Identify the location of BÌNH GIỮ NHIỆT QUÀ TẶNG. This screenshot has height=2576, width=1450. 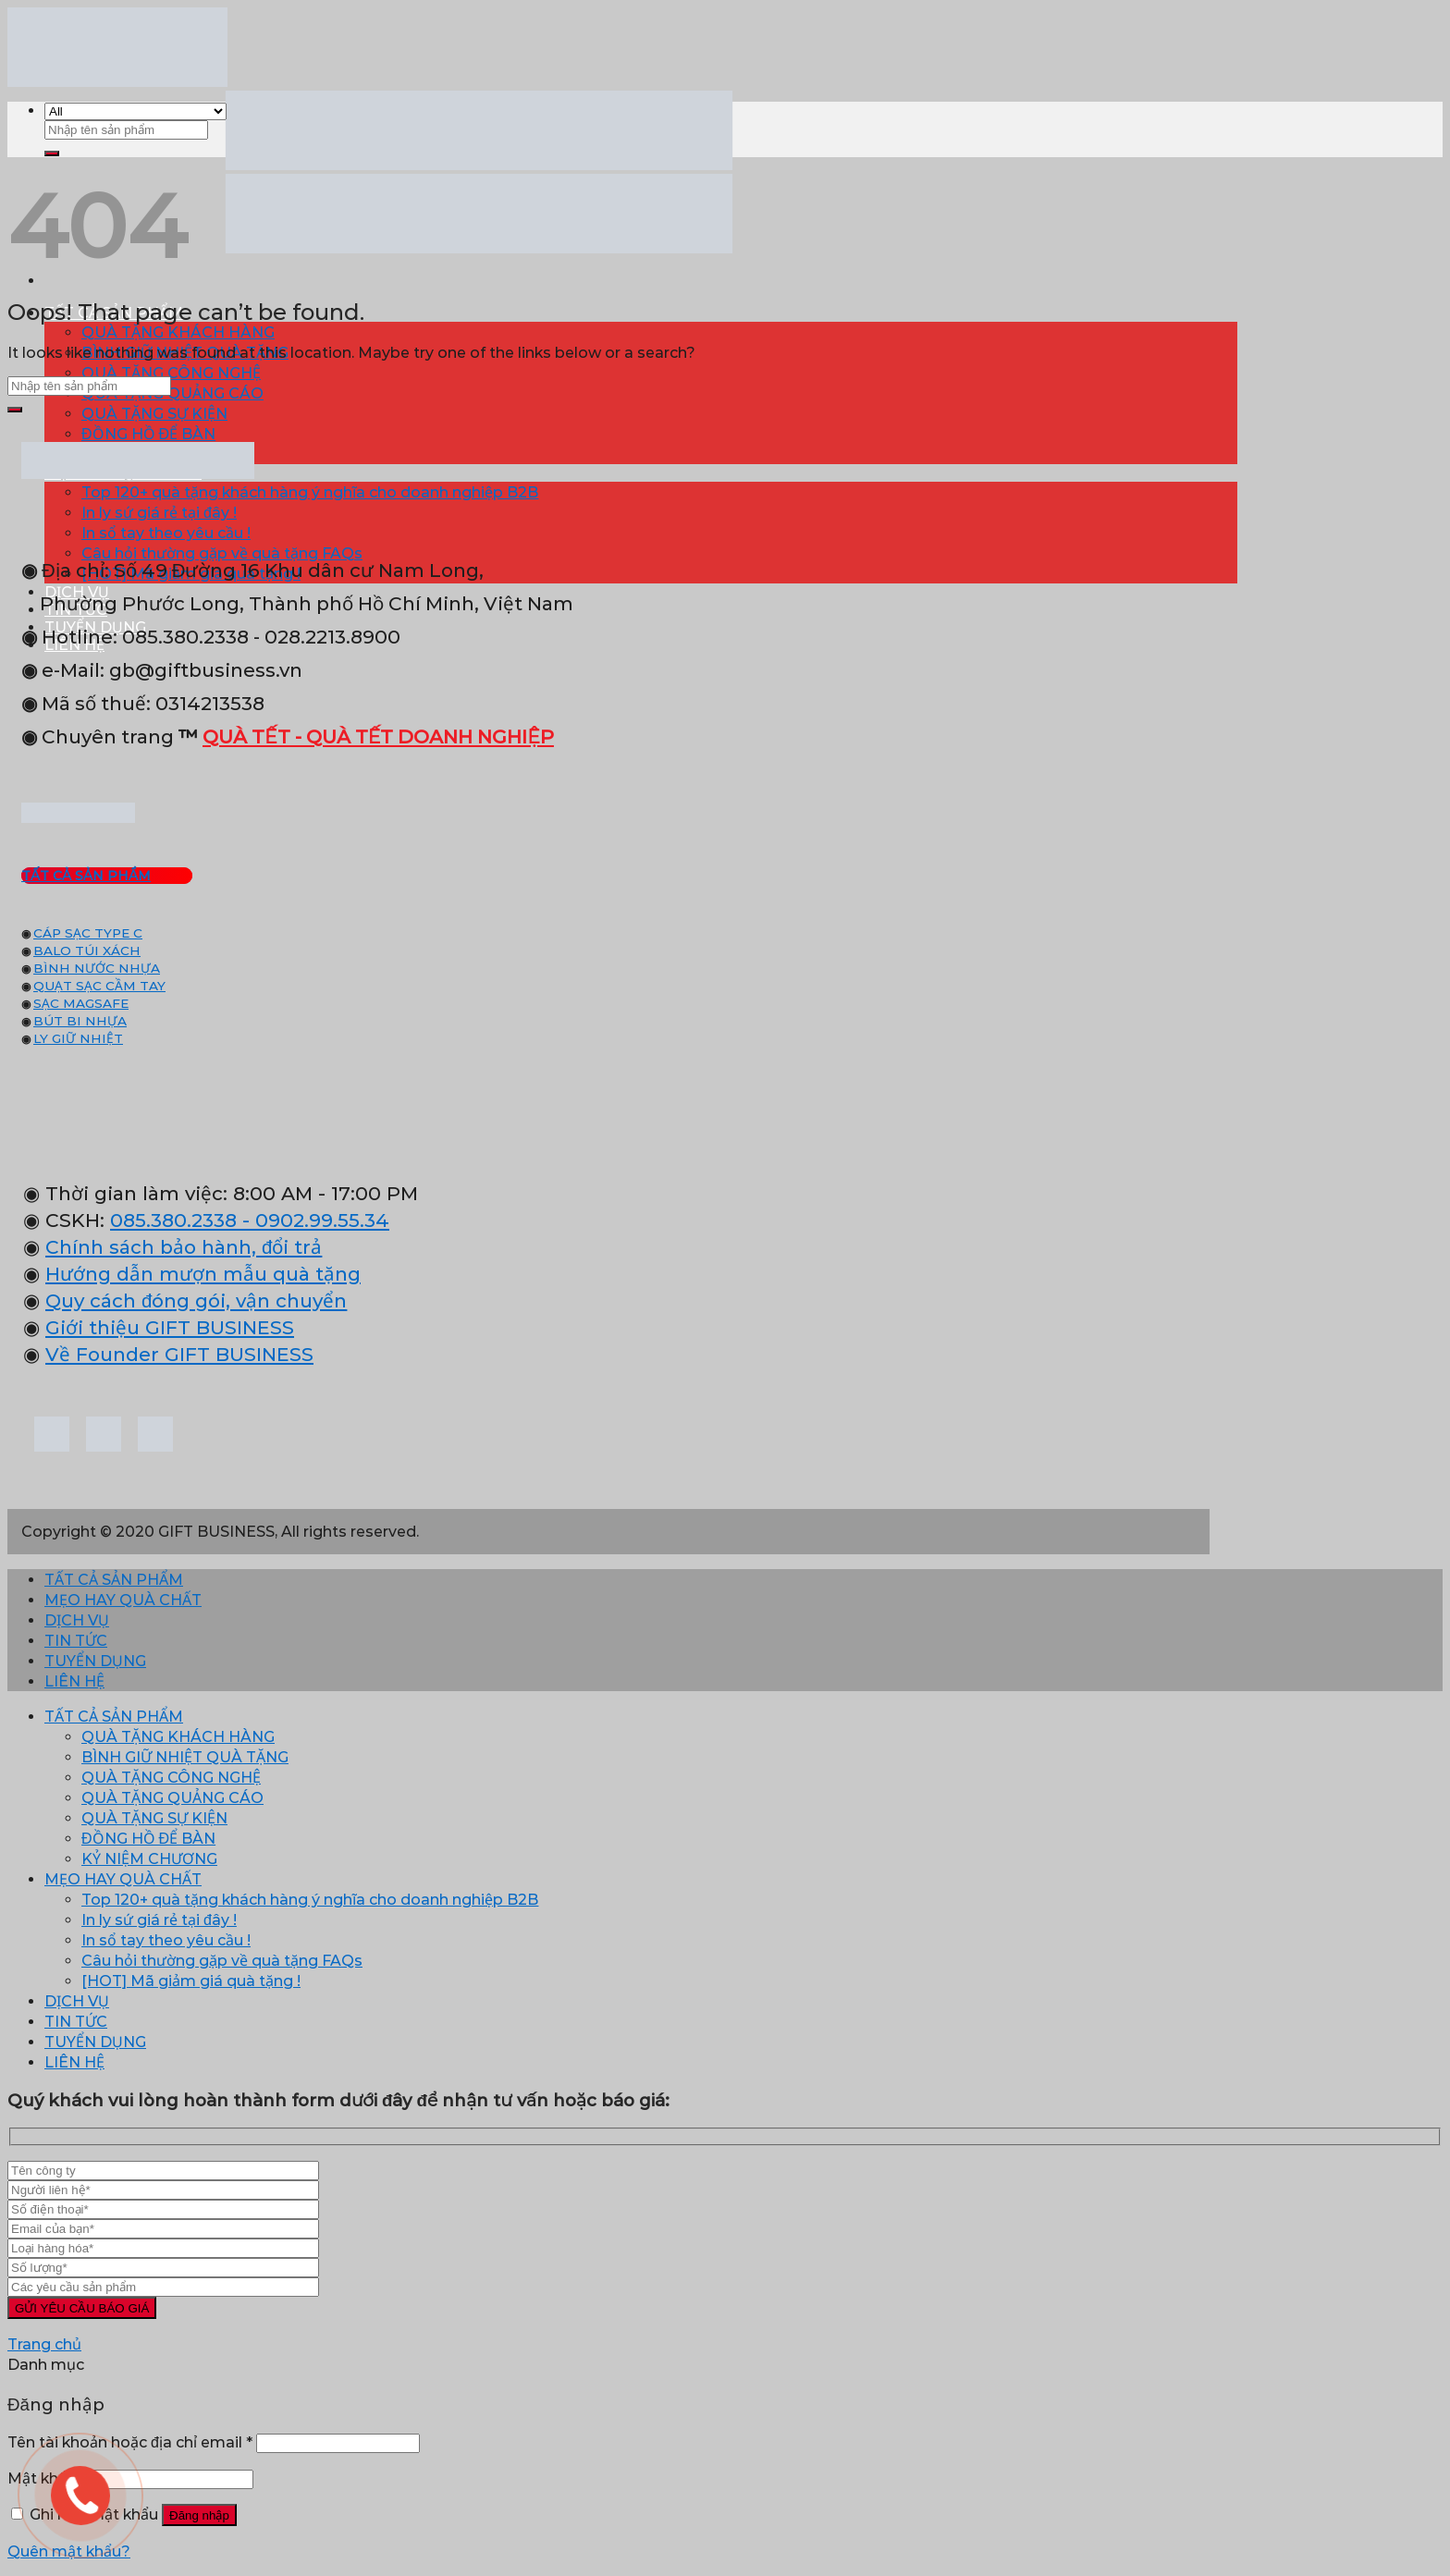
(185, 1757).